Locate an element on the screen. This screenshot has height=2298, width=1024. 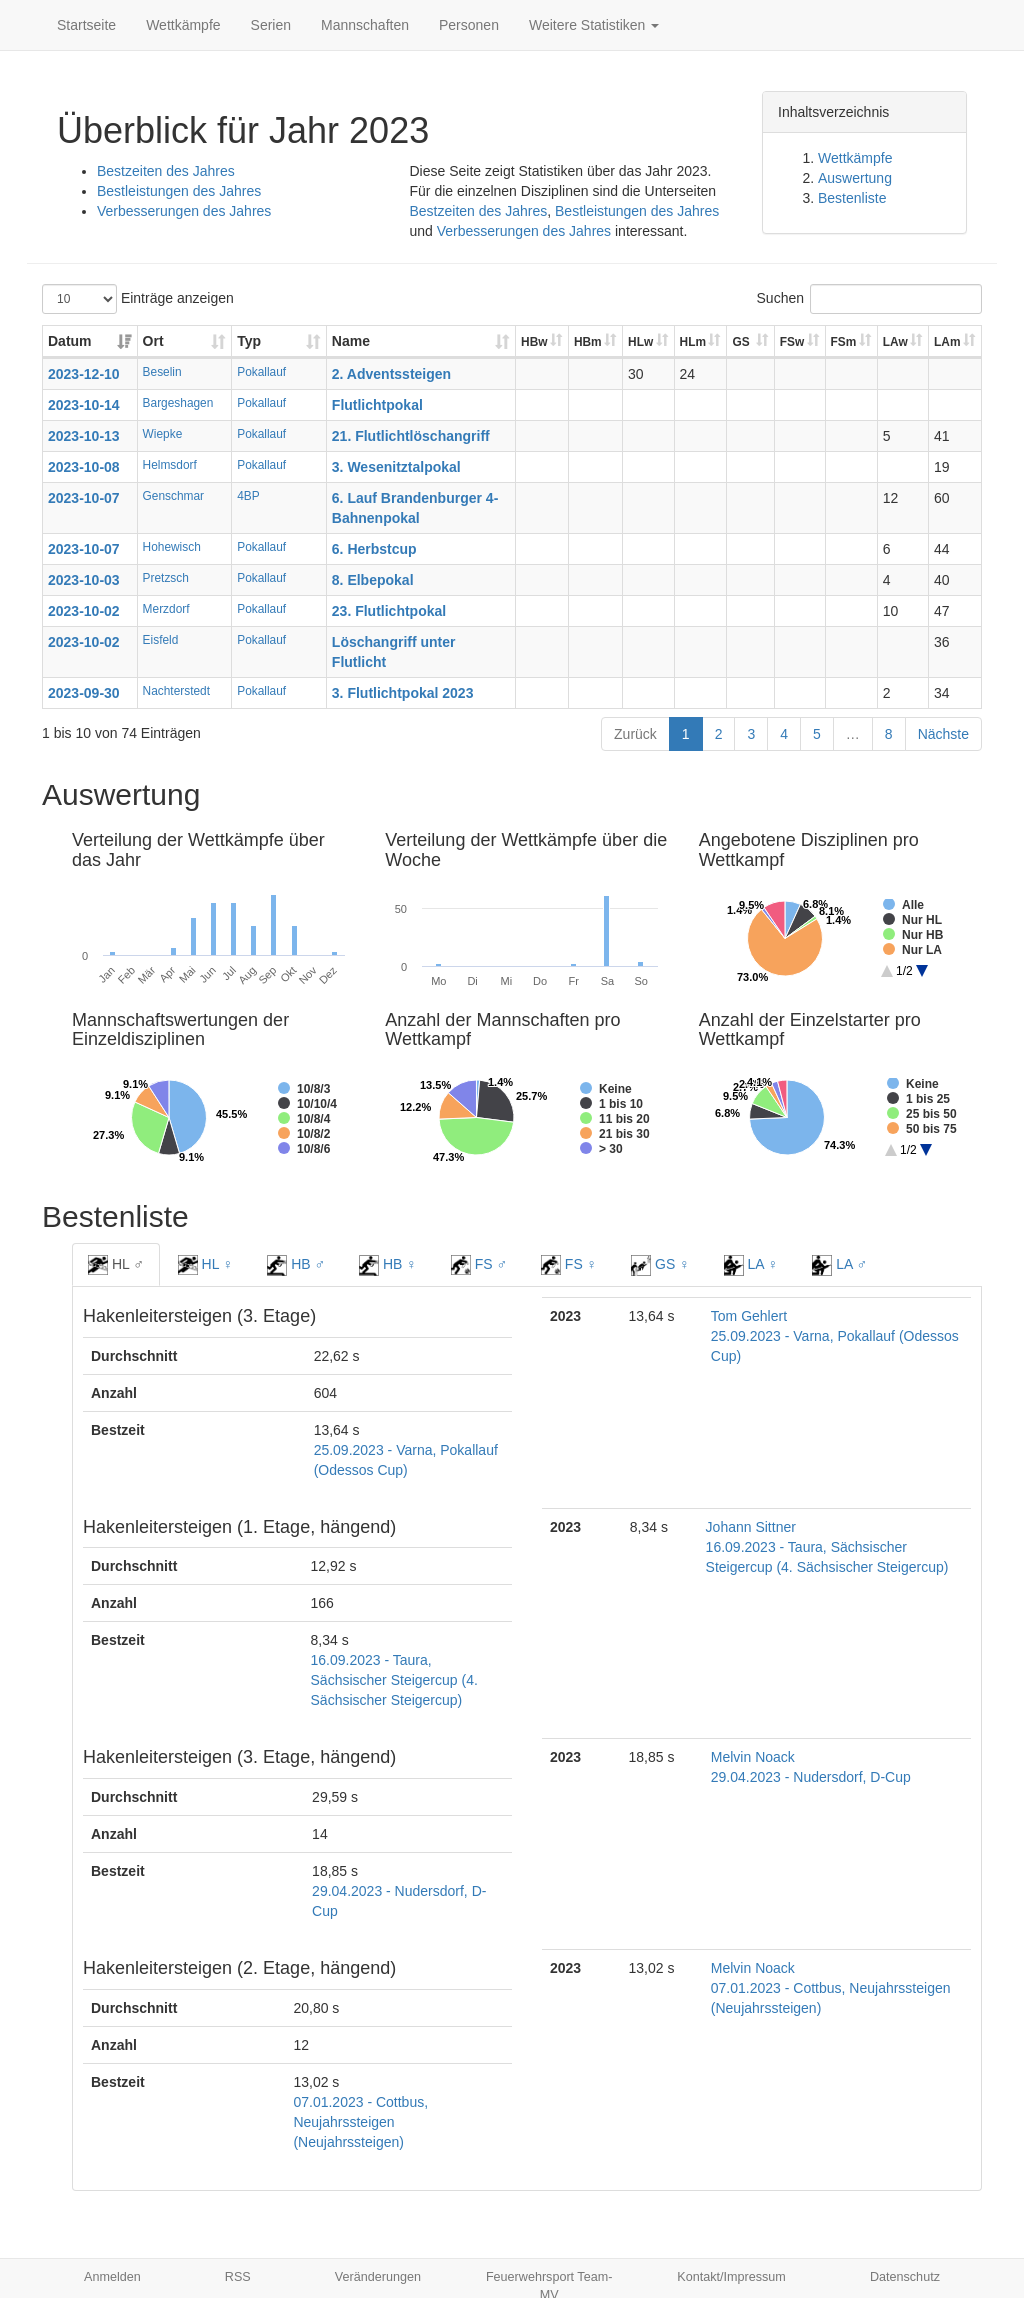
RSS is located at coordinates (238, 2277).